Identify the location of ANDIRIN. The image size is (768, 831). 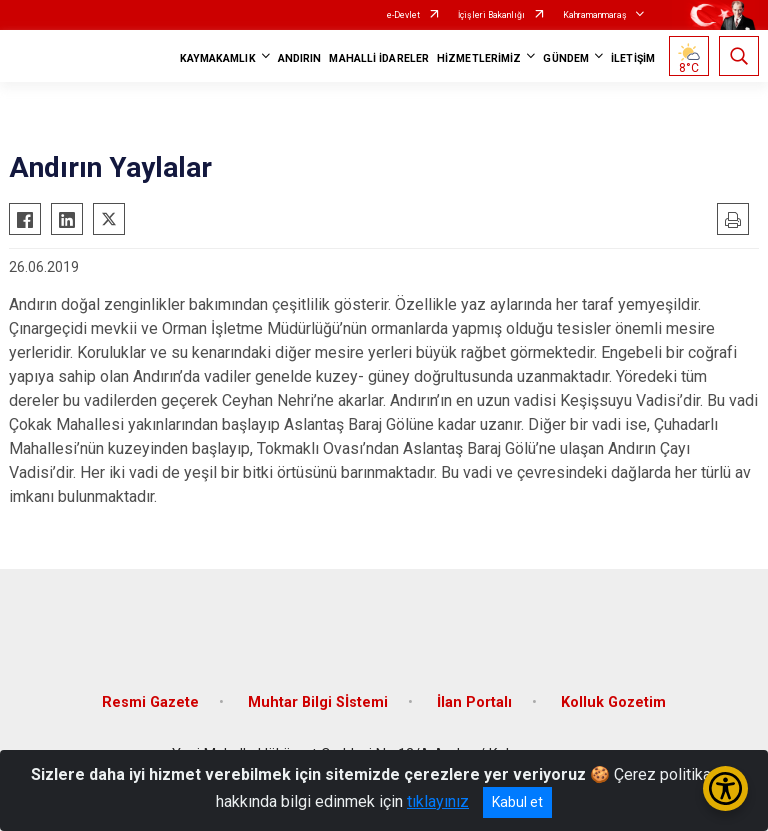
(300, 58).